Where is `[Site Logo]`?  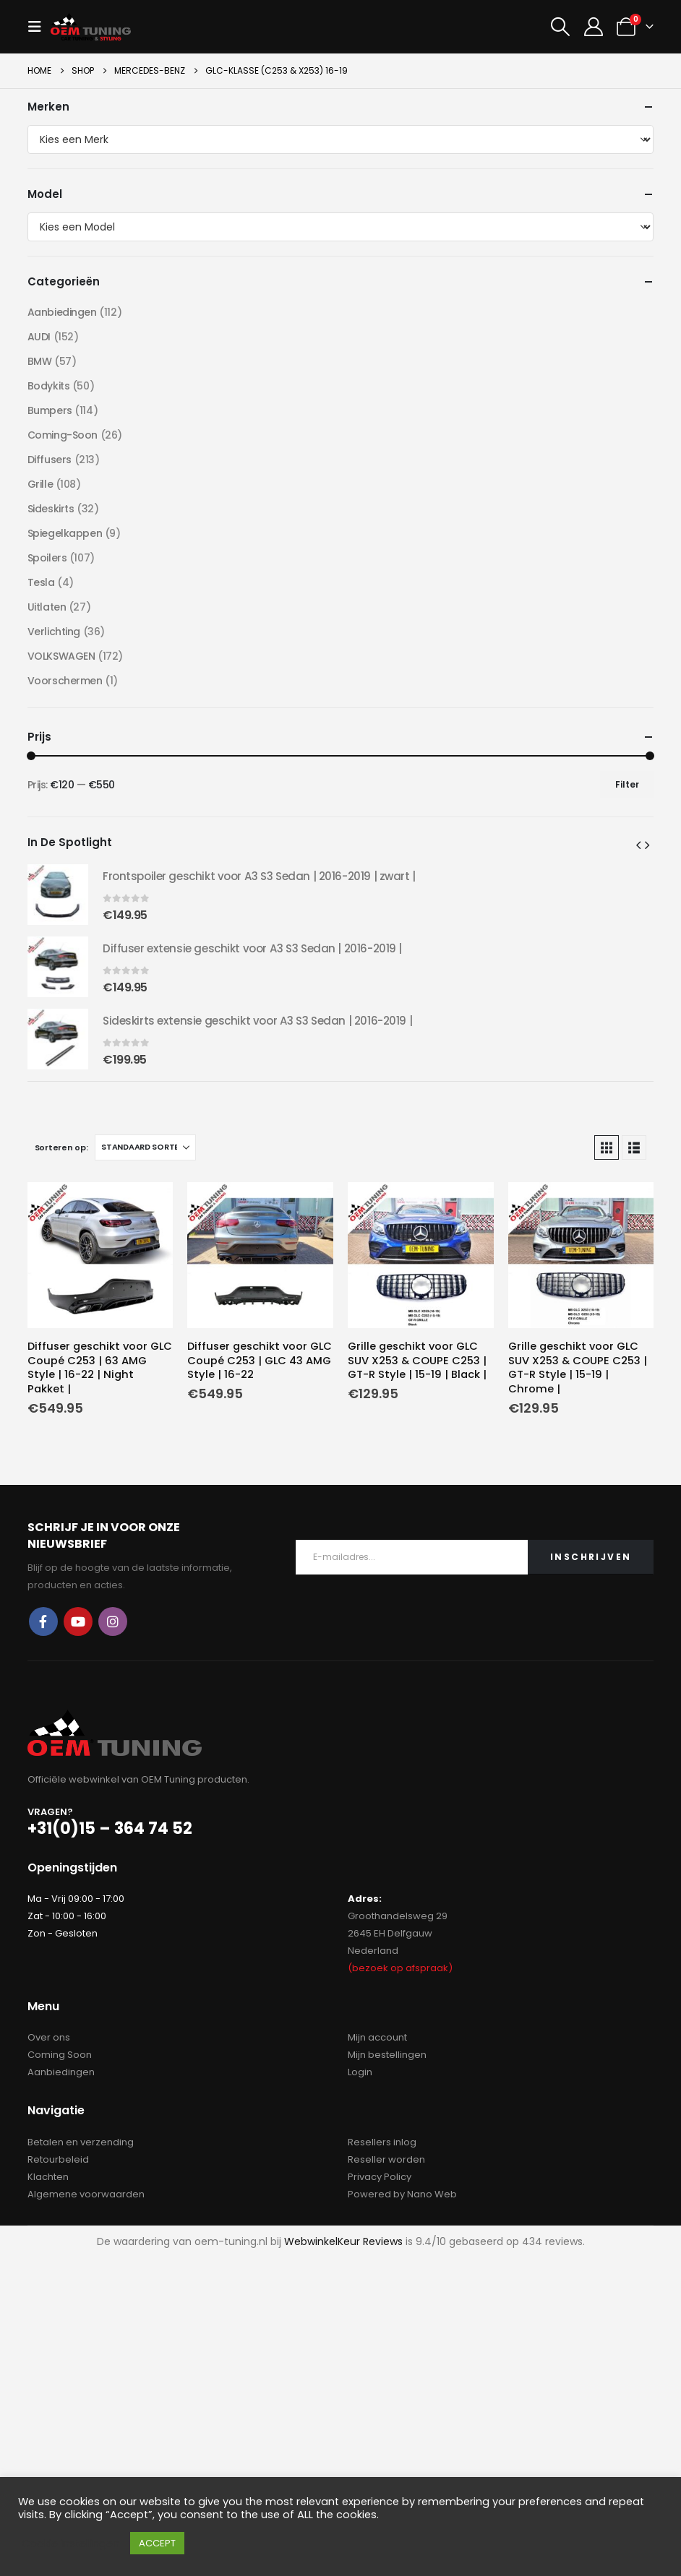 [Site Logo] is located at coordinates (91, 26).